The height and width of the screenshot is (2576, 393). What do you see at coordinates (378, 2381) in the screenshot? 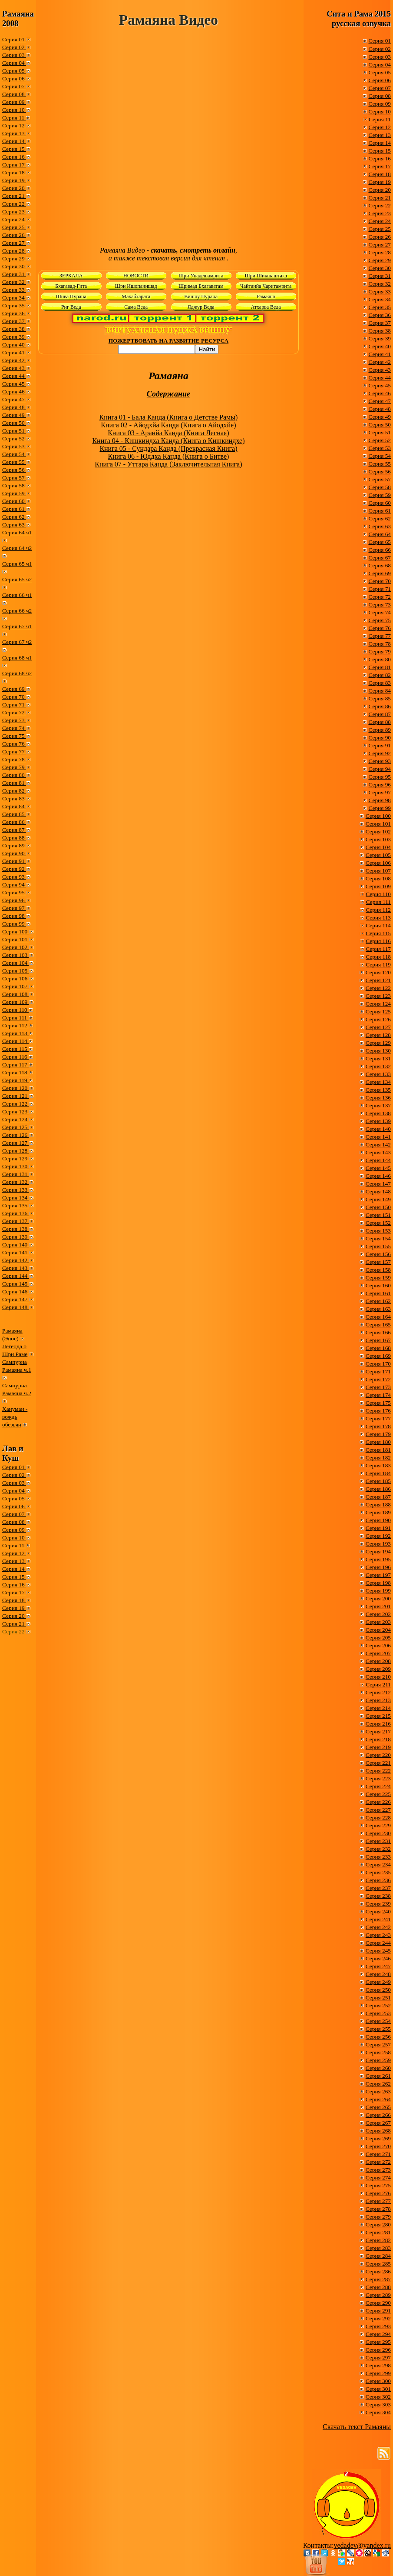
I see `Серия 300` at bounding box center [378, 2381].